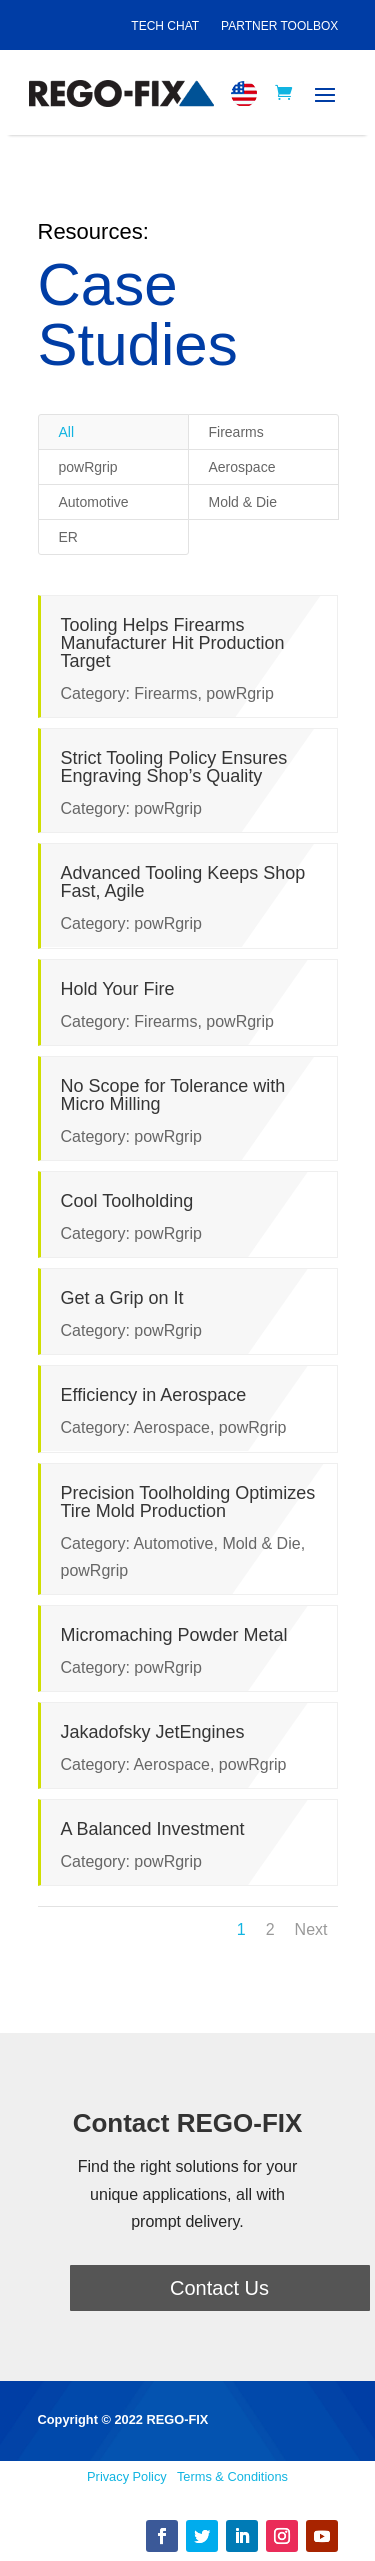 The height and width of the screenshot is (2561, 375). What do you see at coordinates (219, 2288) in the screenshot?
I see `Contact Us` at bounding box center [219, 2288].